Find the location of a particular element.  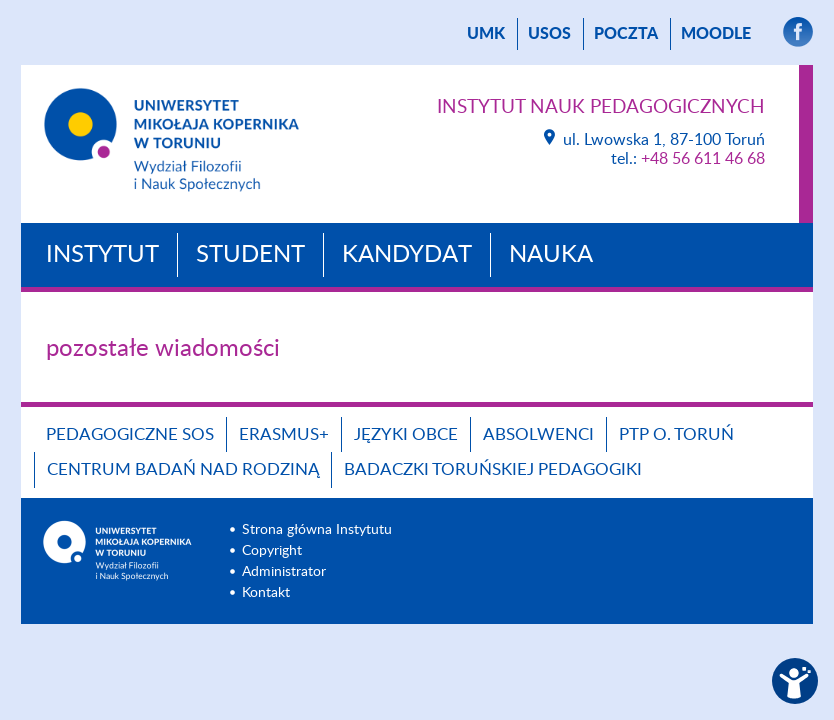

CENTRUM BADAŃ NAD RODZINĄ is located at coordinates (183, 469).